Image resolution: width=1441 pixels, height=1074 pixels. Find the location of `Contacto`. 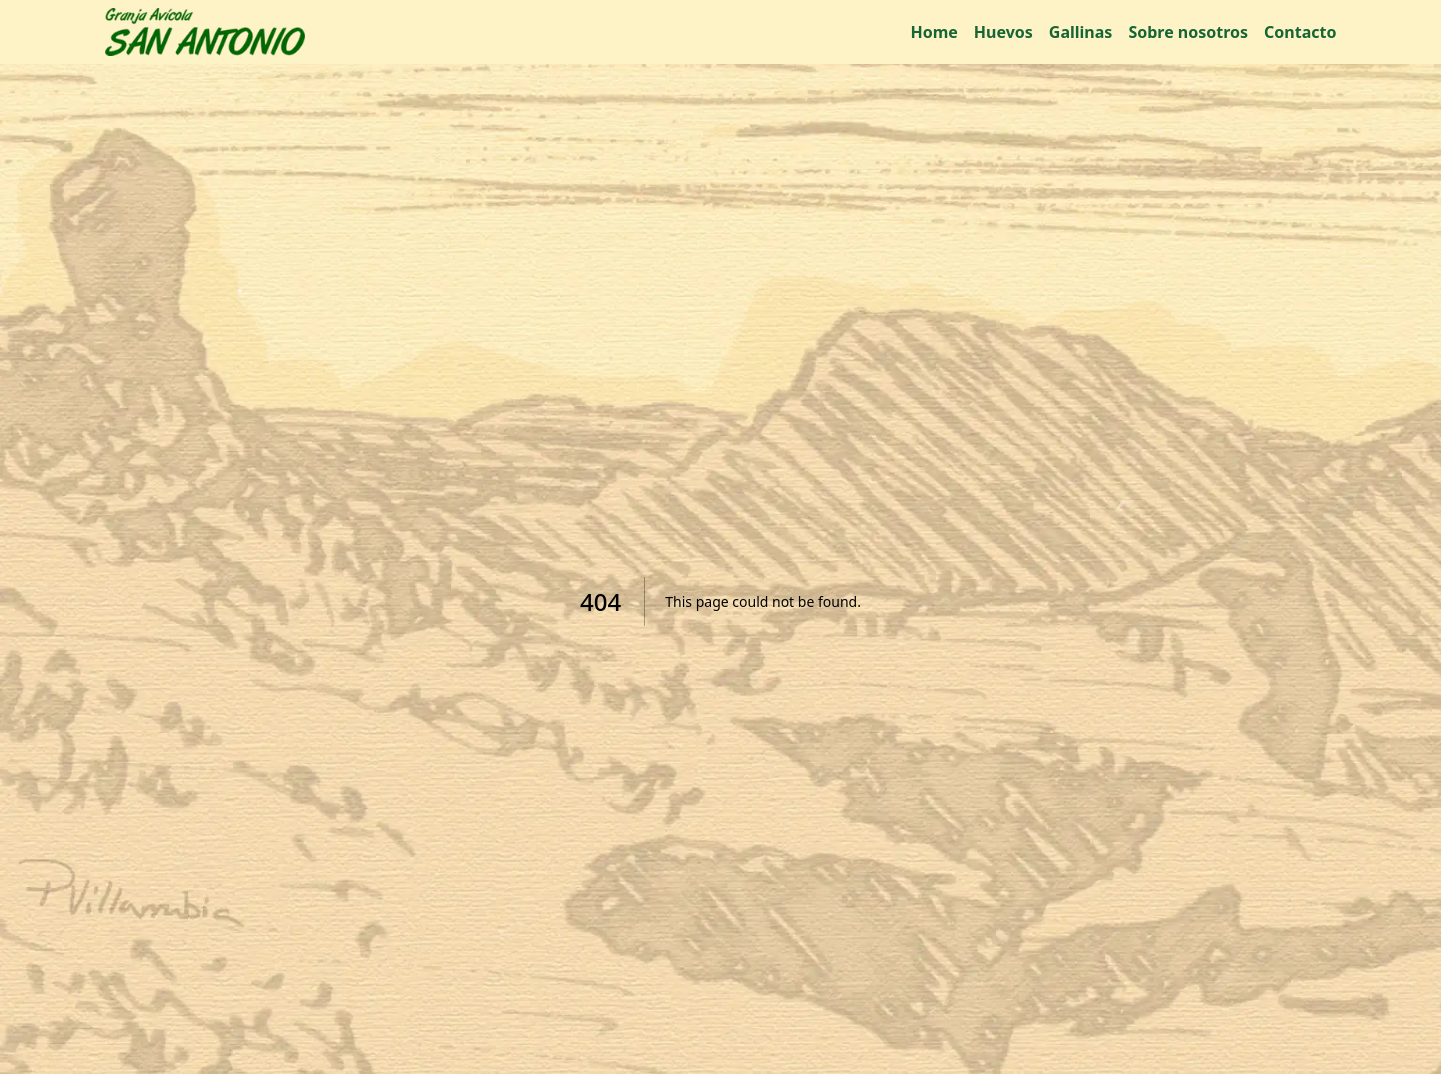

Contacto is located at coordinates (1300, 32).